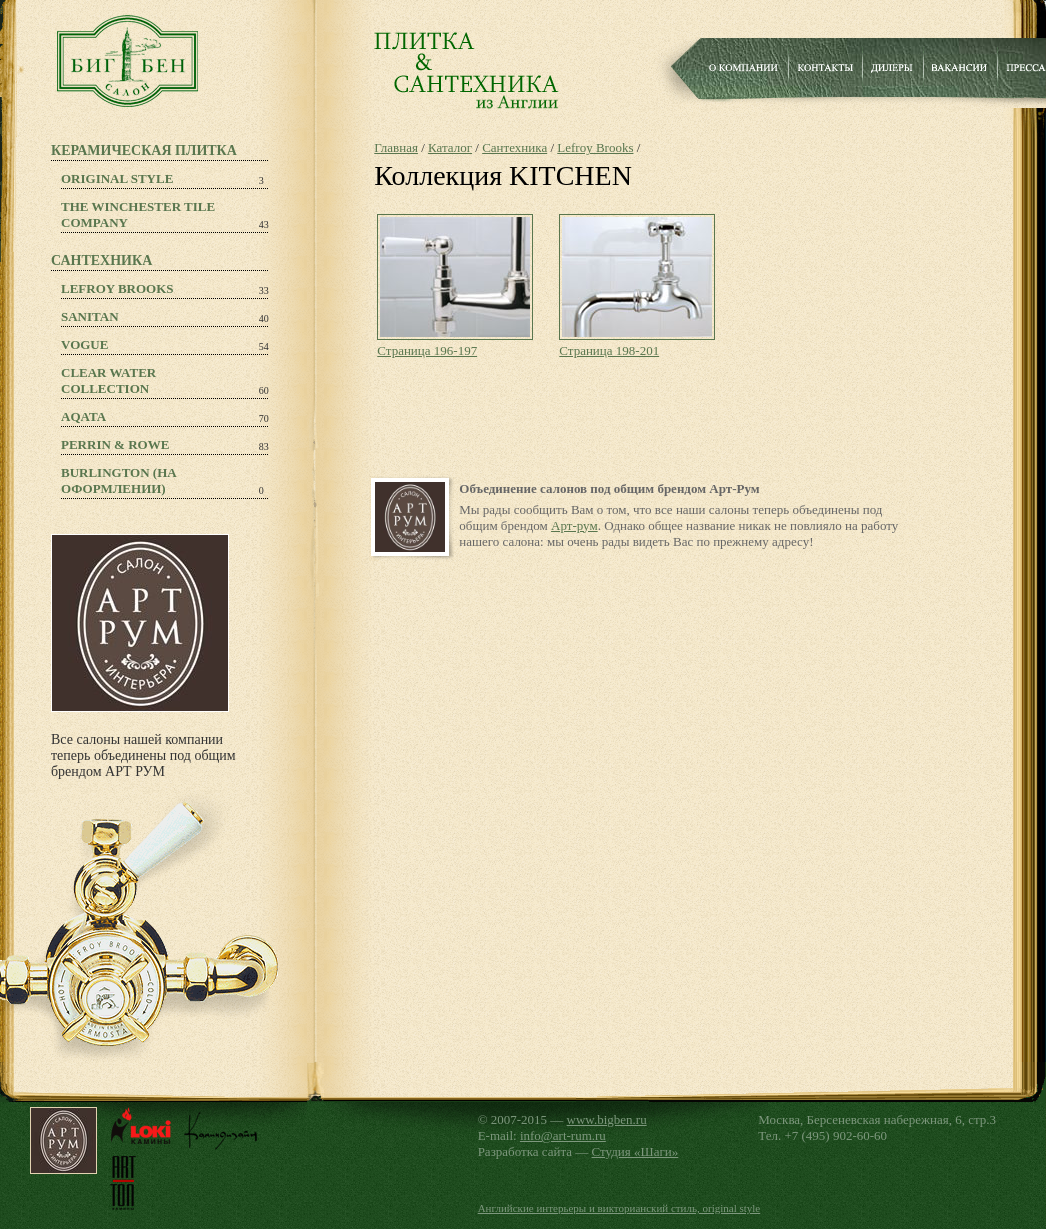 The height and width of the screenshot is (1229, 1046). Describe the element at coordinates (84, 344) in the screenshot. I see `Vogue` at that location.